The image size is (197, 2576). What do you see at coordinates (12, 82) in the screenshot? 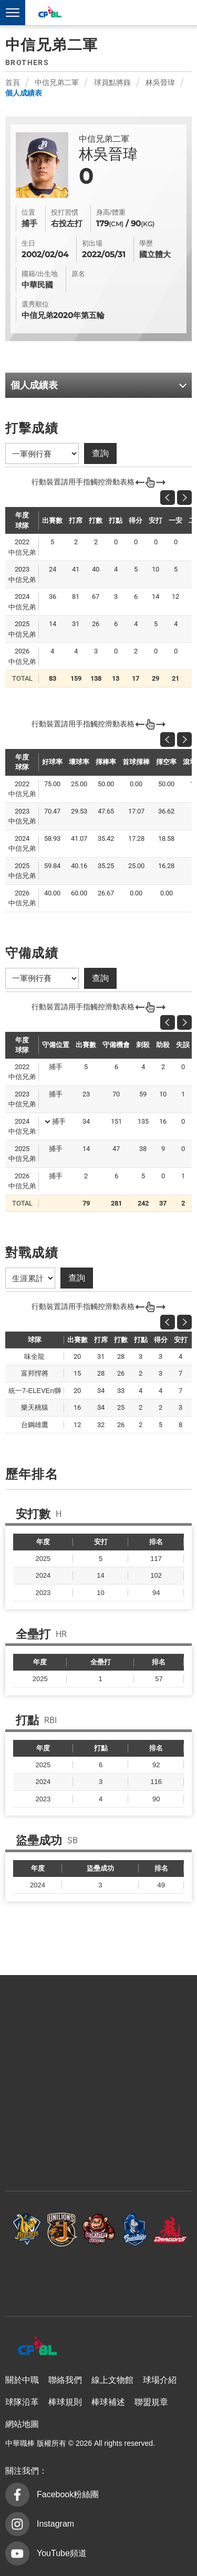
I see `首頁` at bounding box center [12, 82].